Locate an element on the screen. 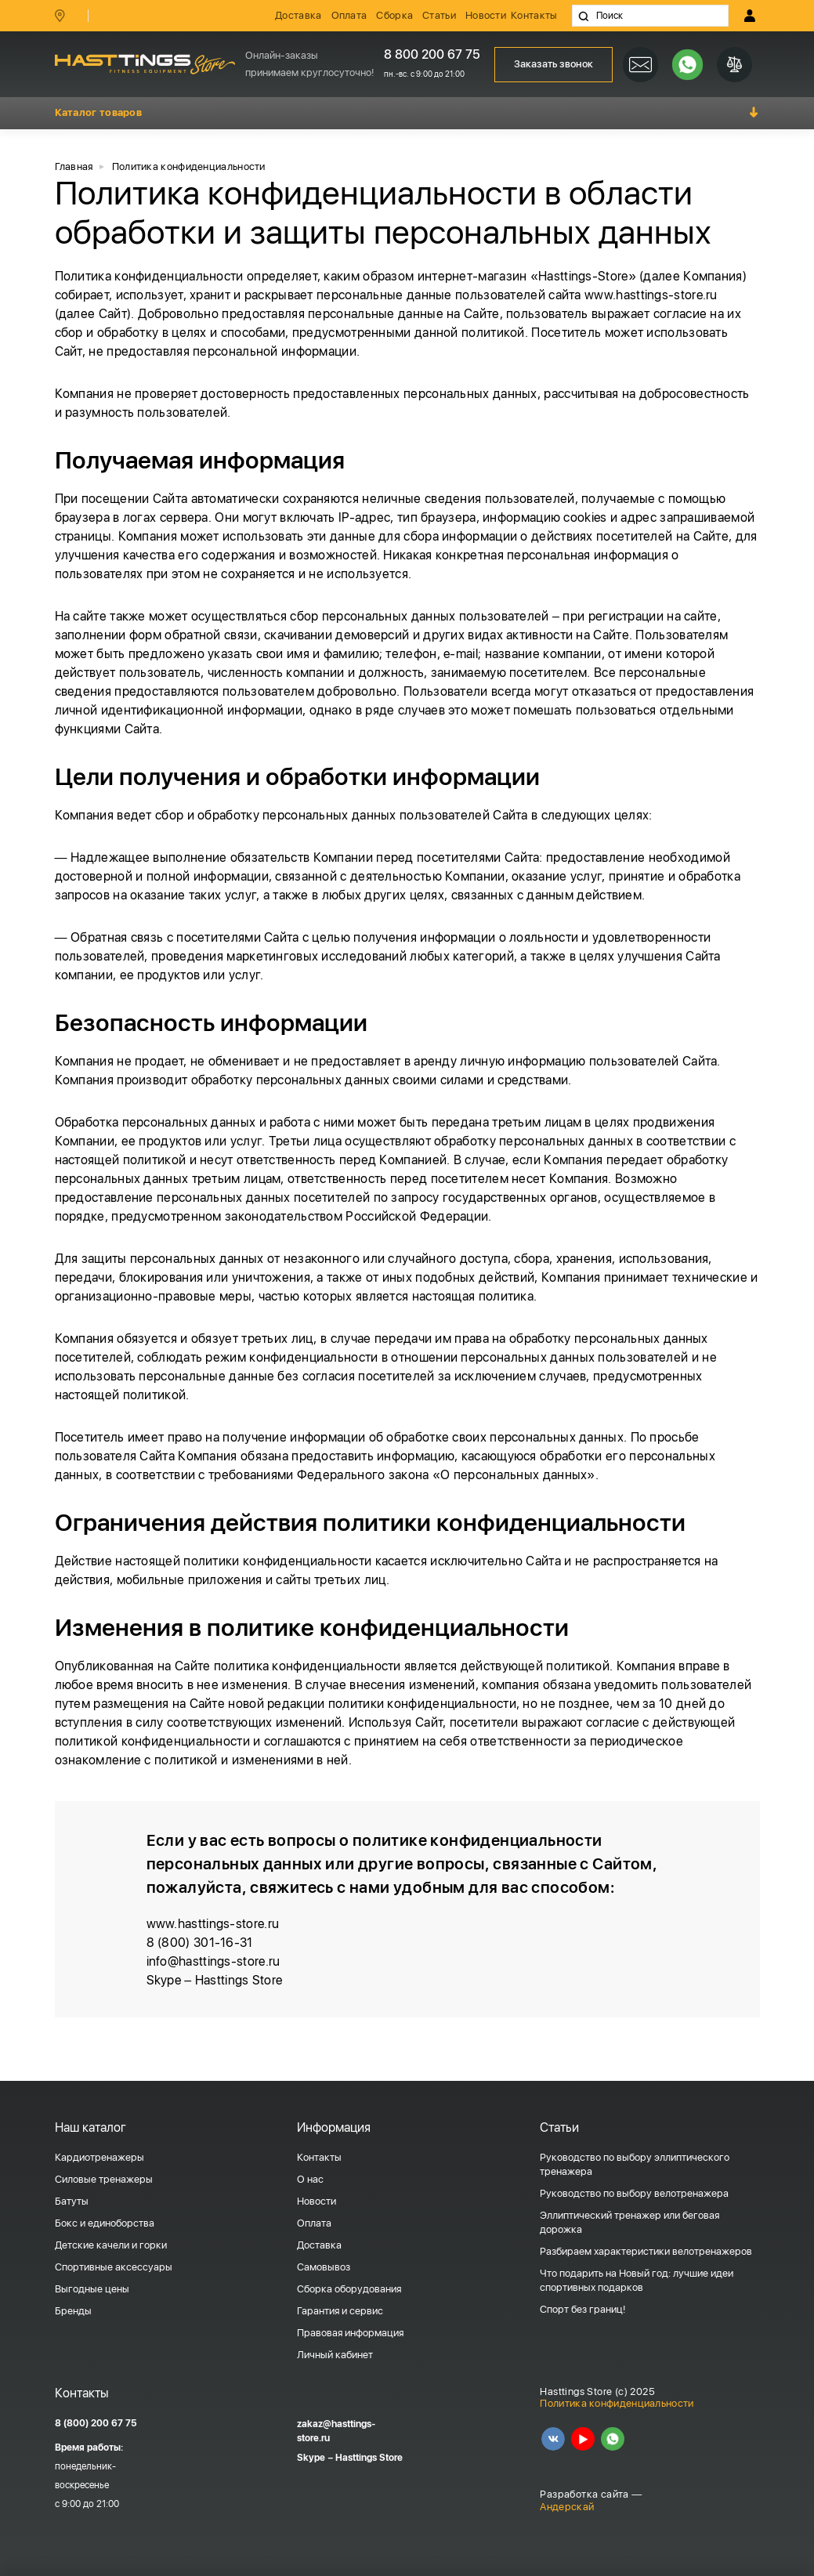 The width and height of the screenshot is (814, 2576). info@hasttings-store.ru is located at coordinates (213, 1961).